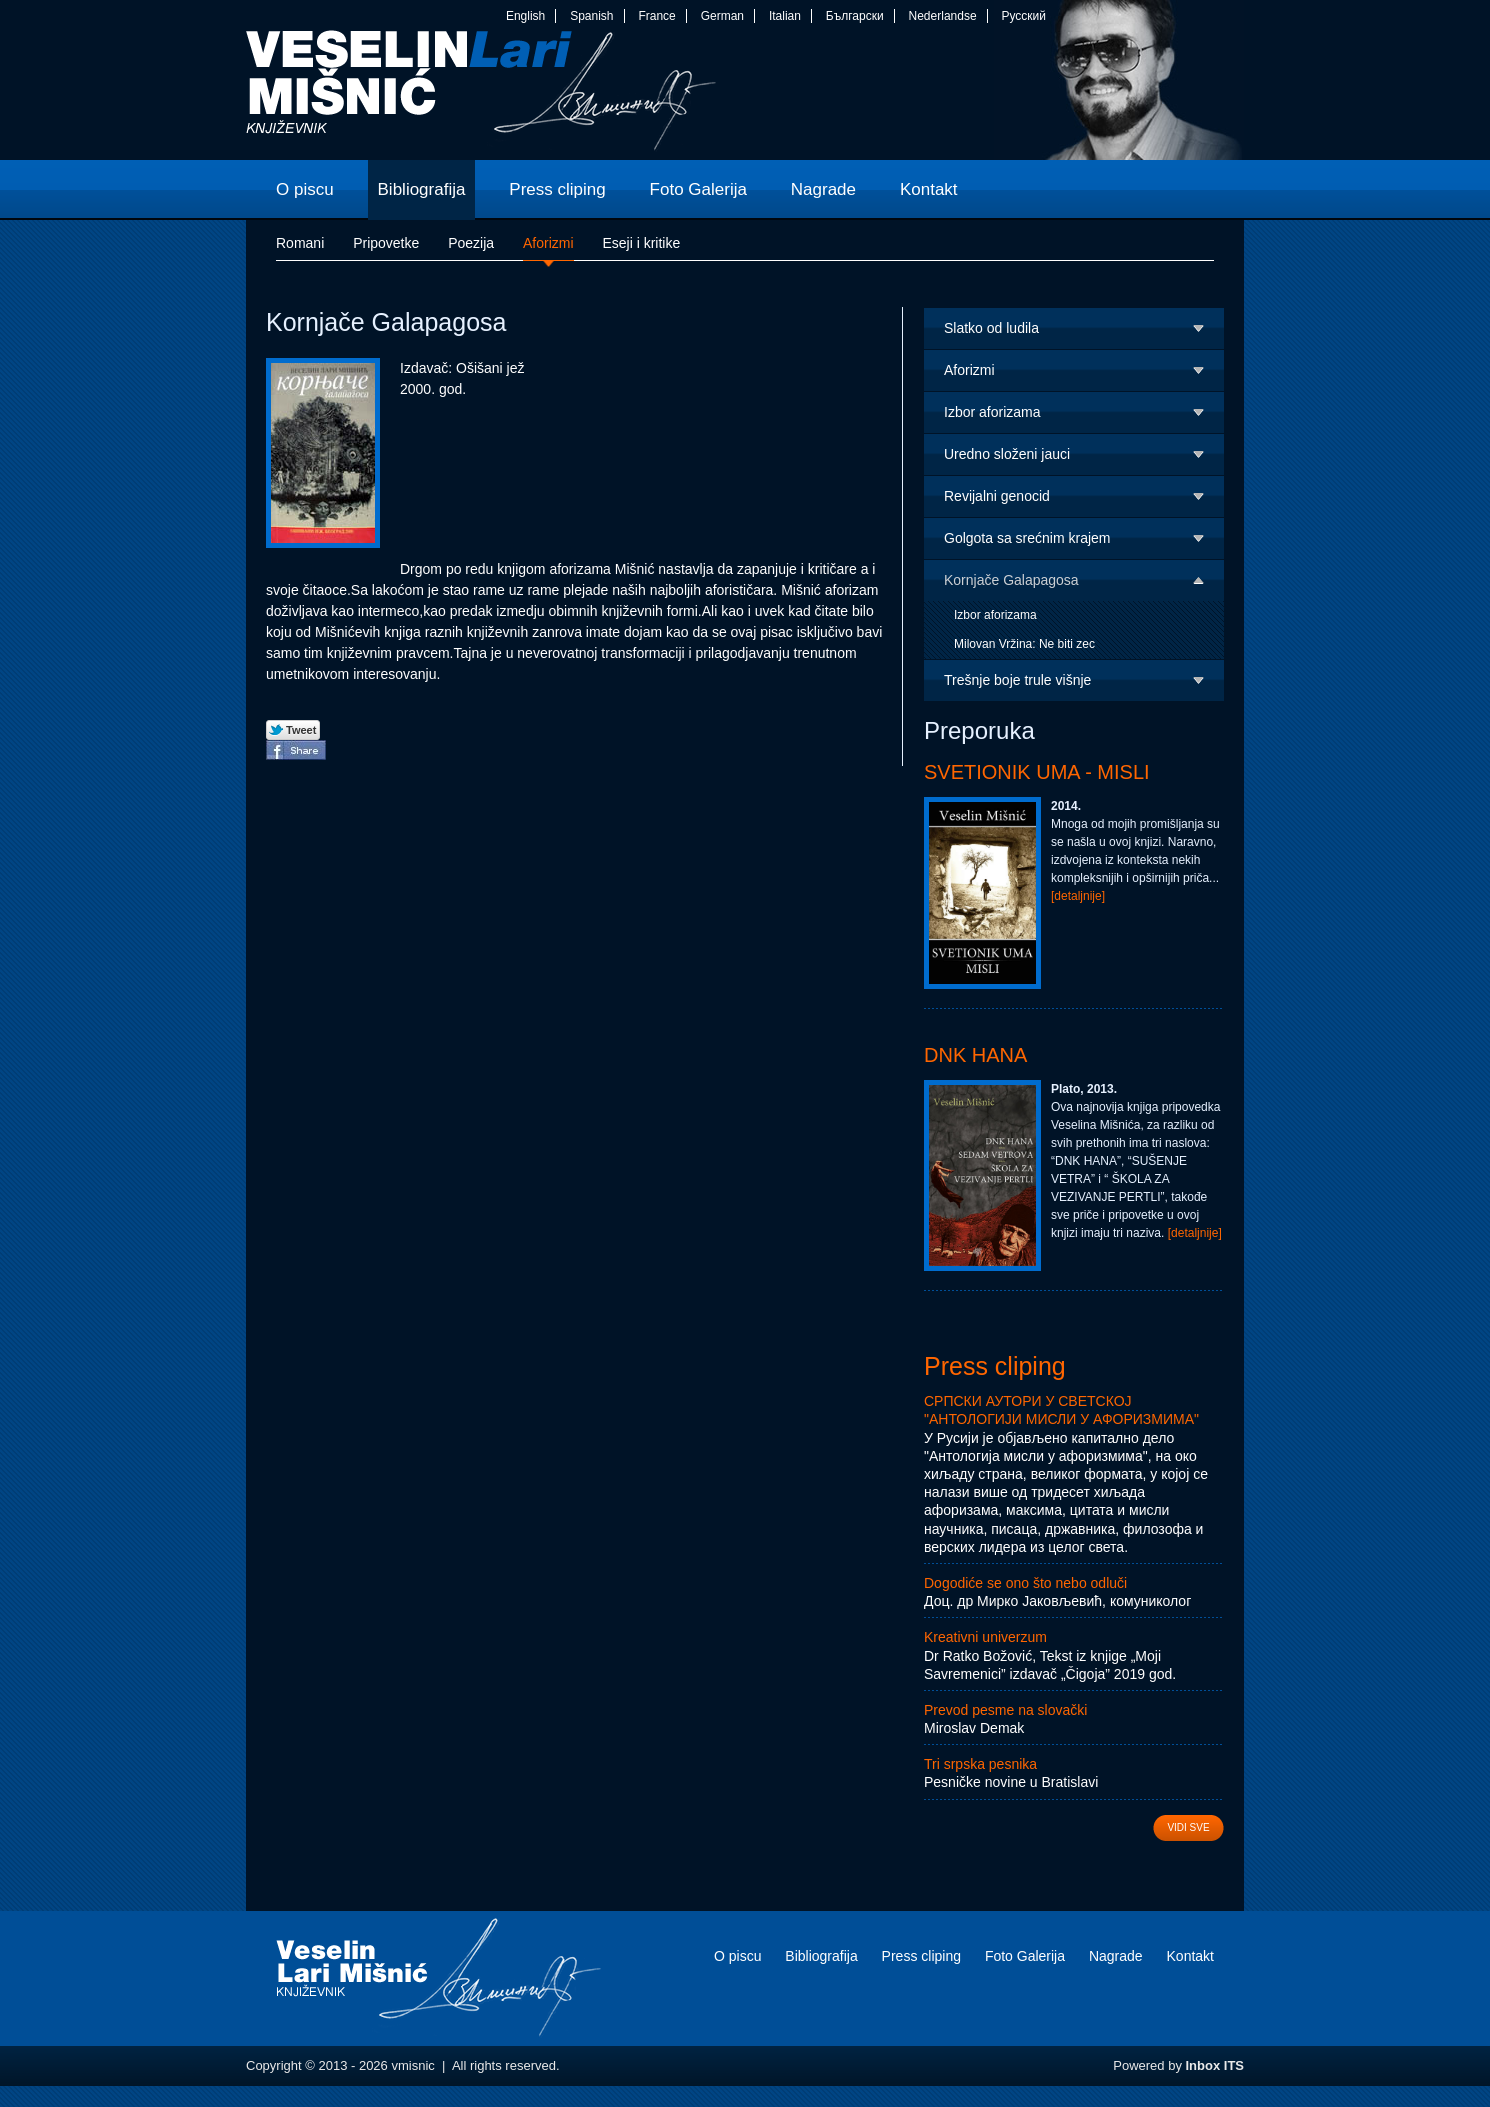 This screenshot has width=1490, height=2107. What do you see at coordinates (1025, 1583) in the screenshot?
I see `Dogodiće se ono što nebo odluči` at bounding box center [1025, 1583].